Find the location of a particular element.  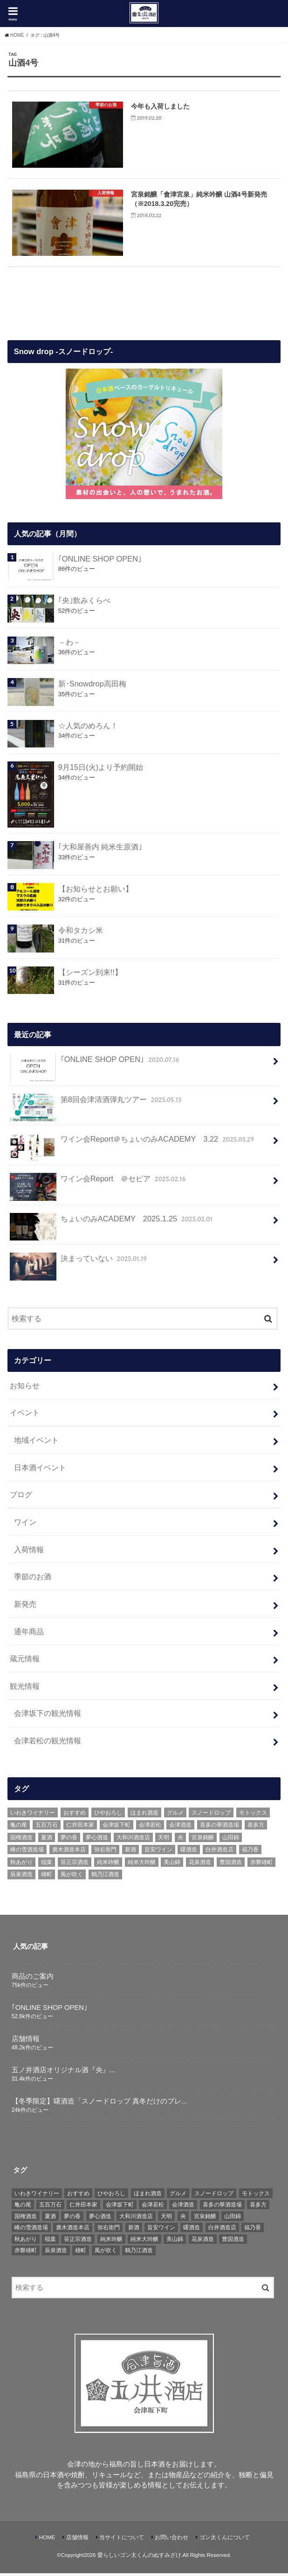

いわきワイナリー [いわきワイナリー (7個の項目)] is located at coordinates (32, 1815).